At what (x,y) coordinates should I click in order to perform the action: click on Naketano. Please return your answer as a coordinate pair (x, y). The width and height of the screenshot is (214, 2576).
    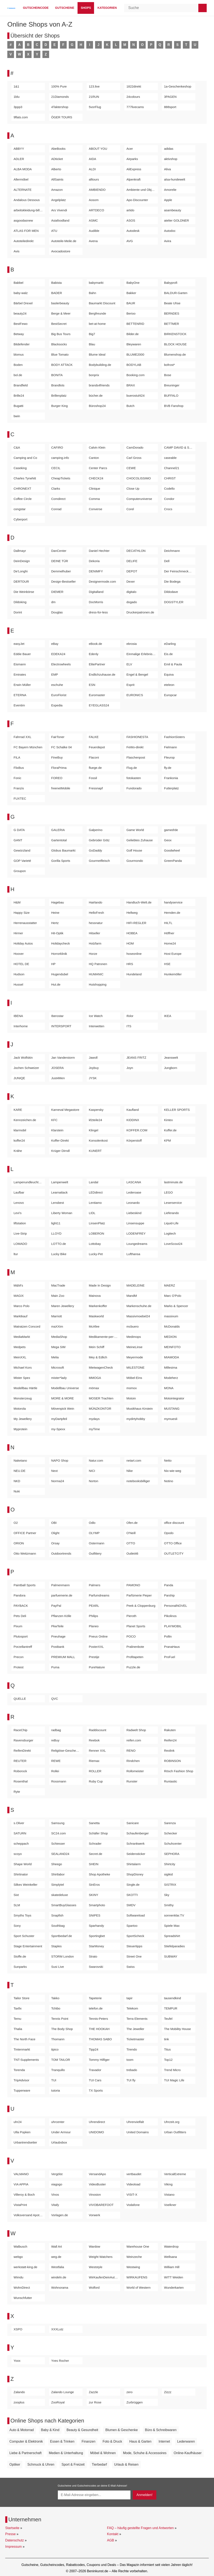
    Looking at the image, I should click on (20, 1460).